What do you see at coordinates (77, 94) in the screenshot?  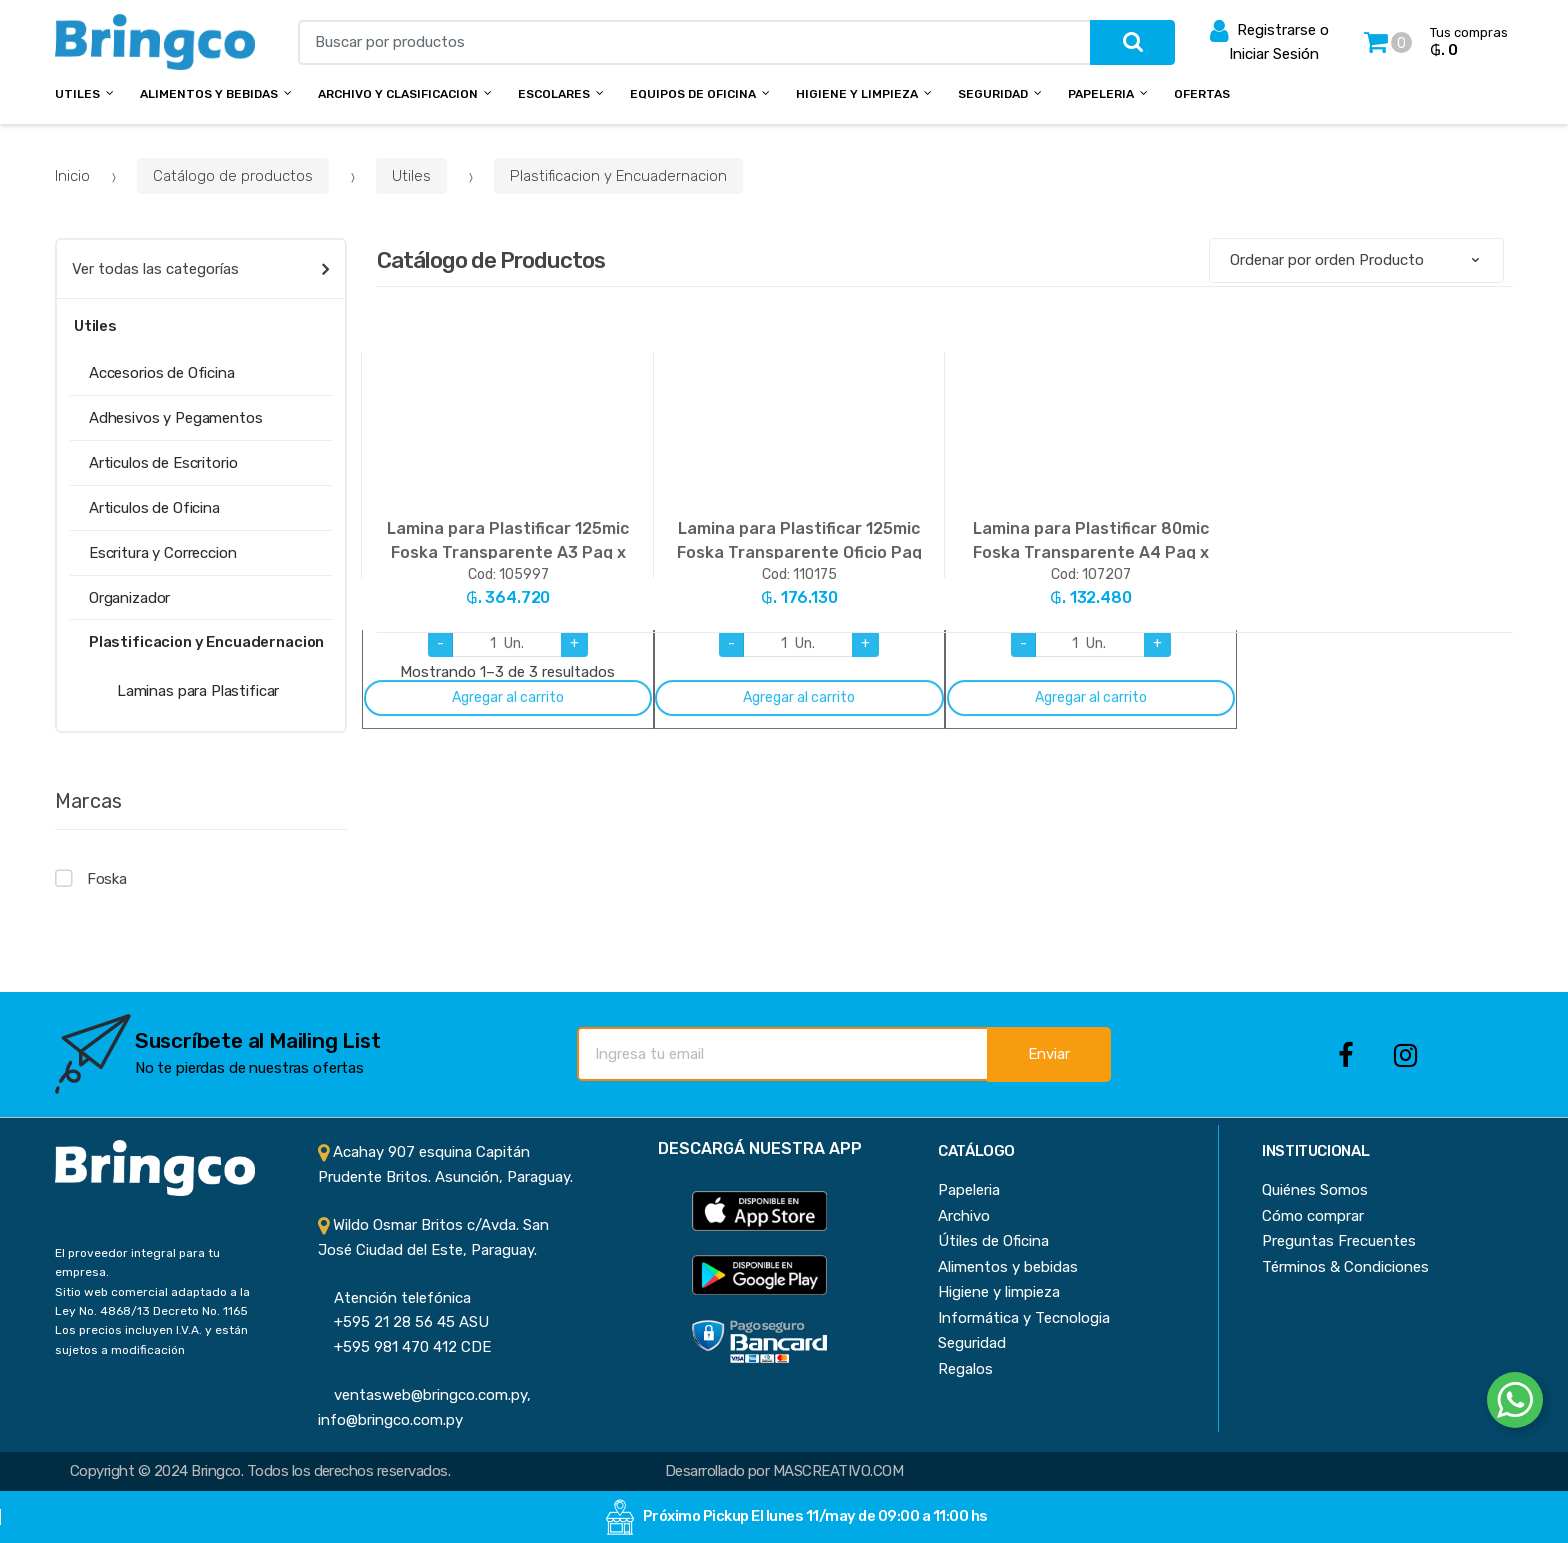 I see `Utiles` at bounding box center [77, 94].